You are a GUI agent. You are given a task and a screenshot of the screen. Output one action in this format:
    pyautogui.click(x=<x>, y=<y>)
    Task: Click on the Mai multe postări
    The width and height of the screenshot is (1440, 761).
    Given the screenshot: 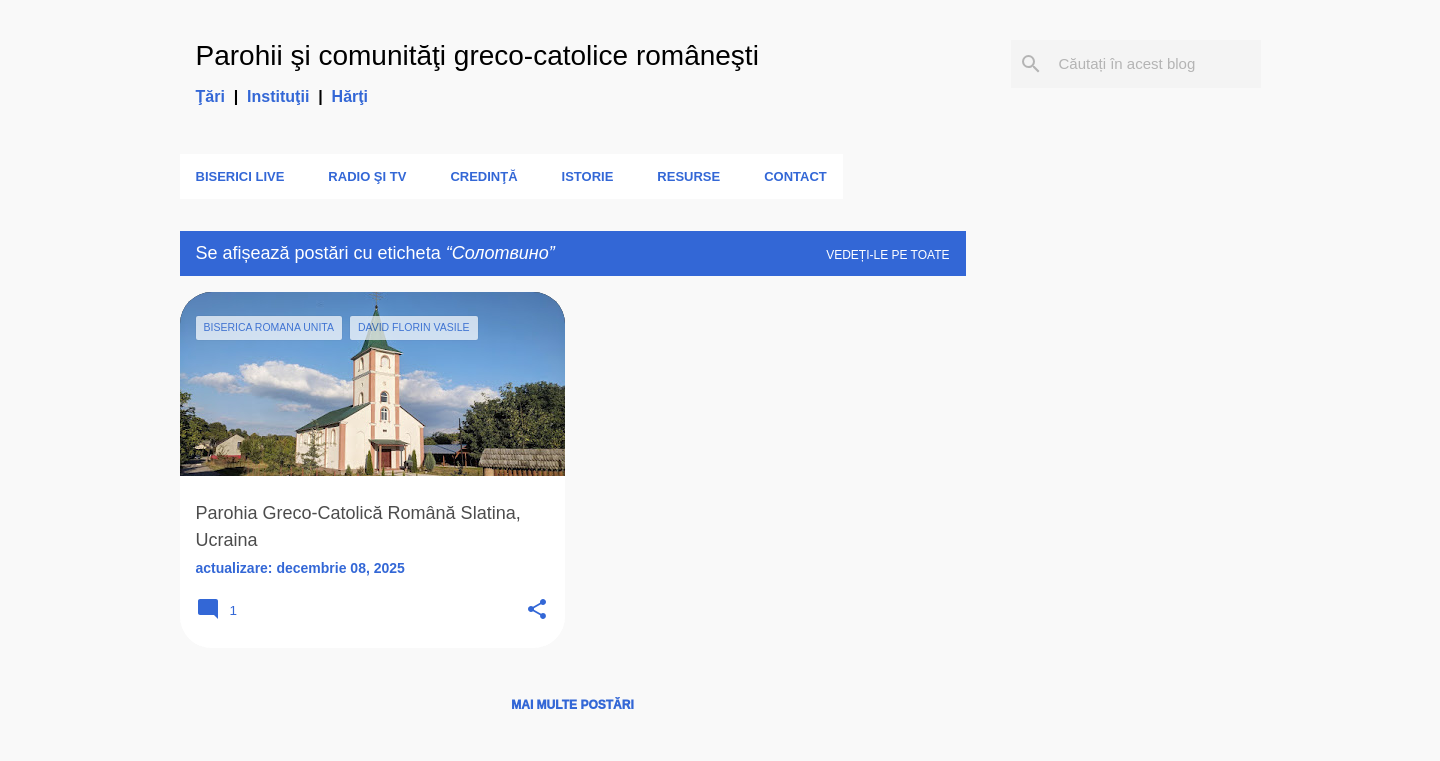 What is the action you would take?
    pyautogui.click(x=572, y=705)
    